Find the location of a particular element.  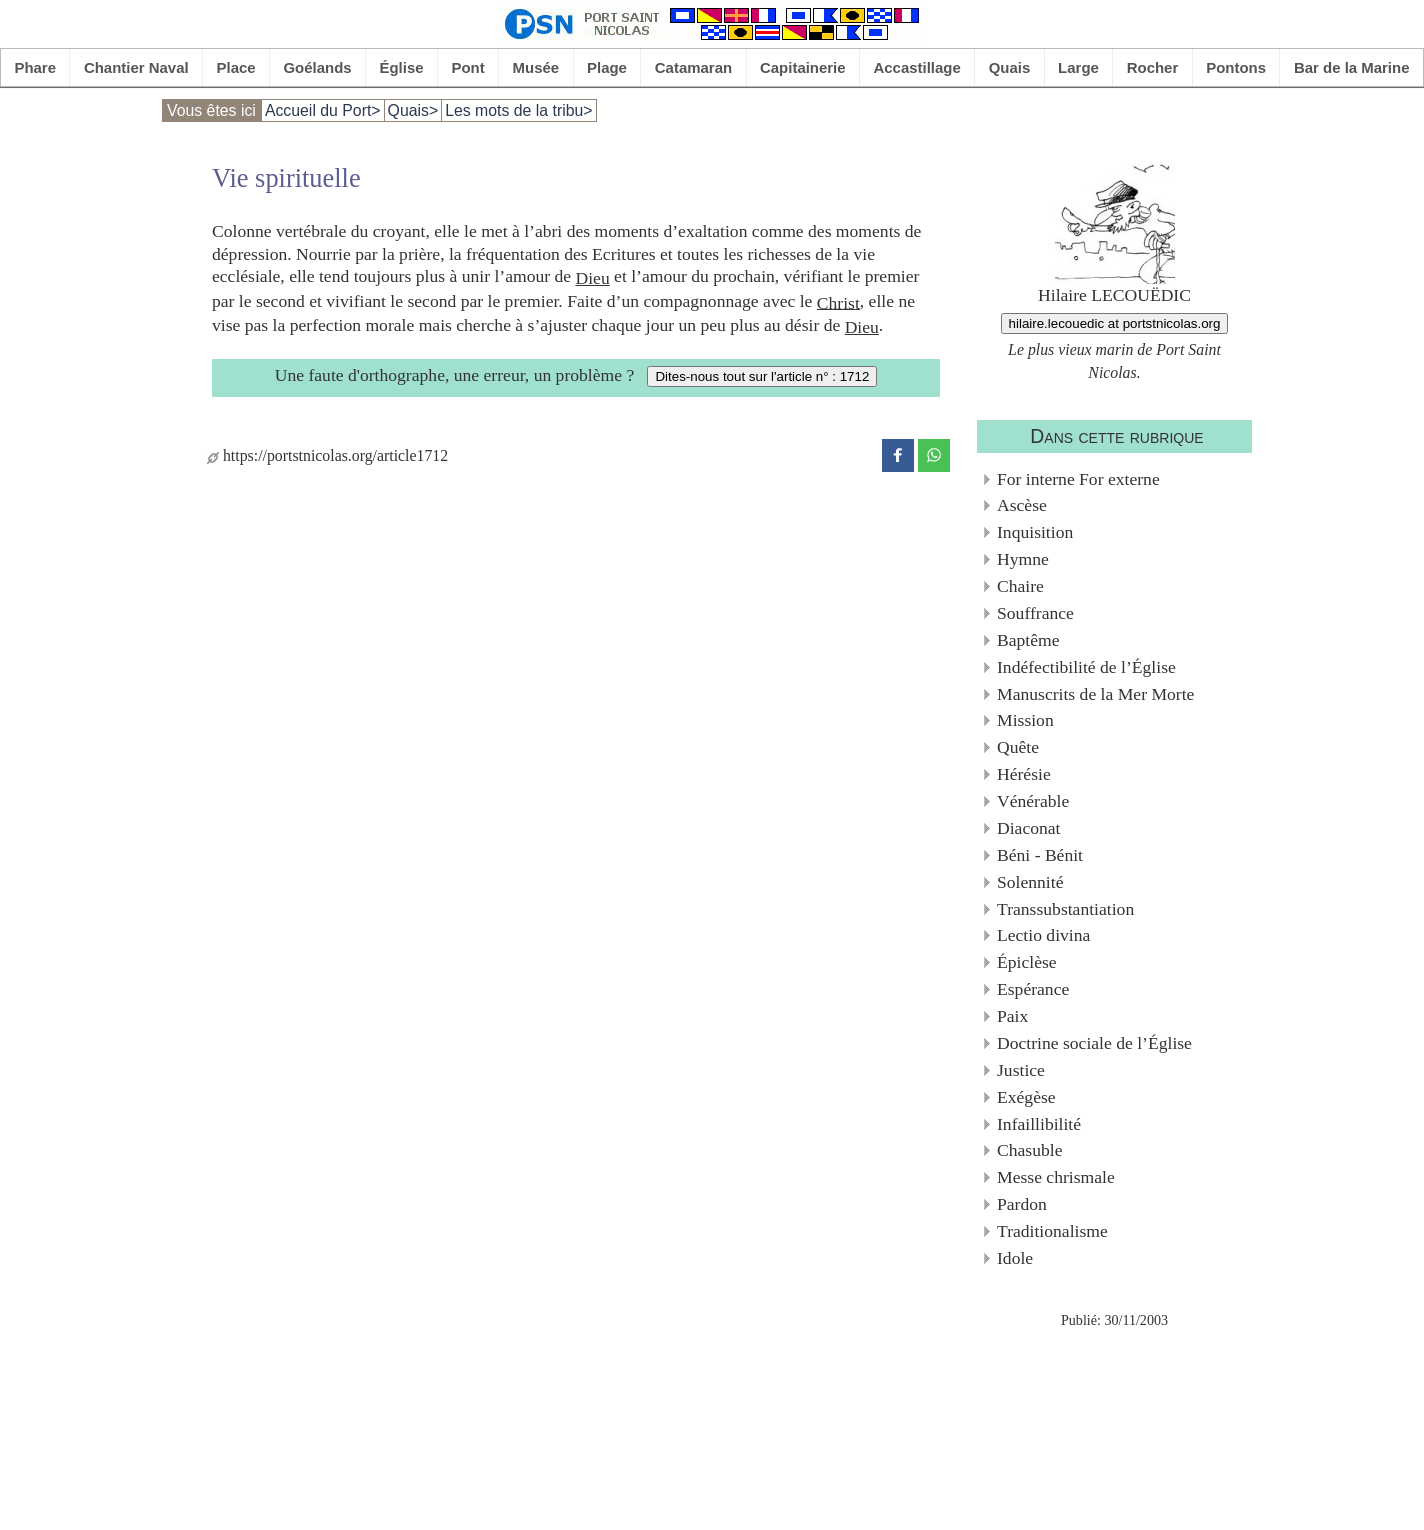

Chasuble is located at coordinates (1029, 1150).